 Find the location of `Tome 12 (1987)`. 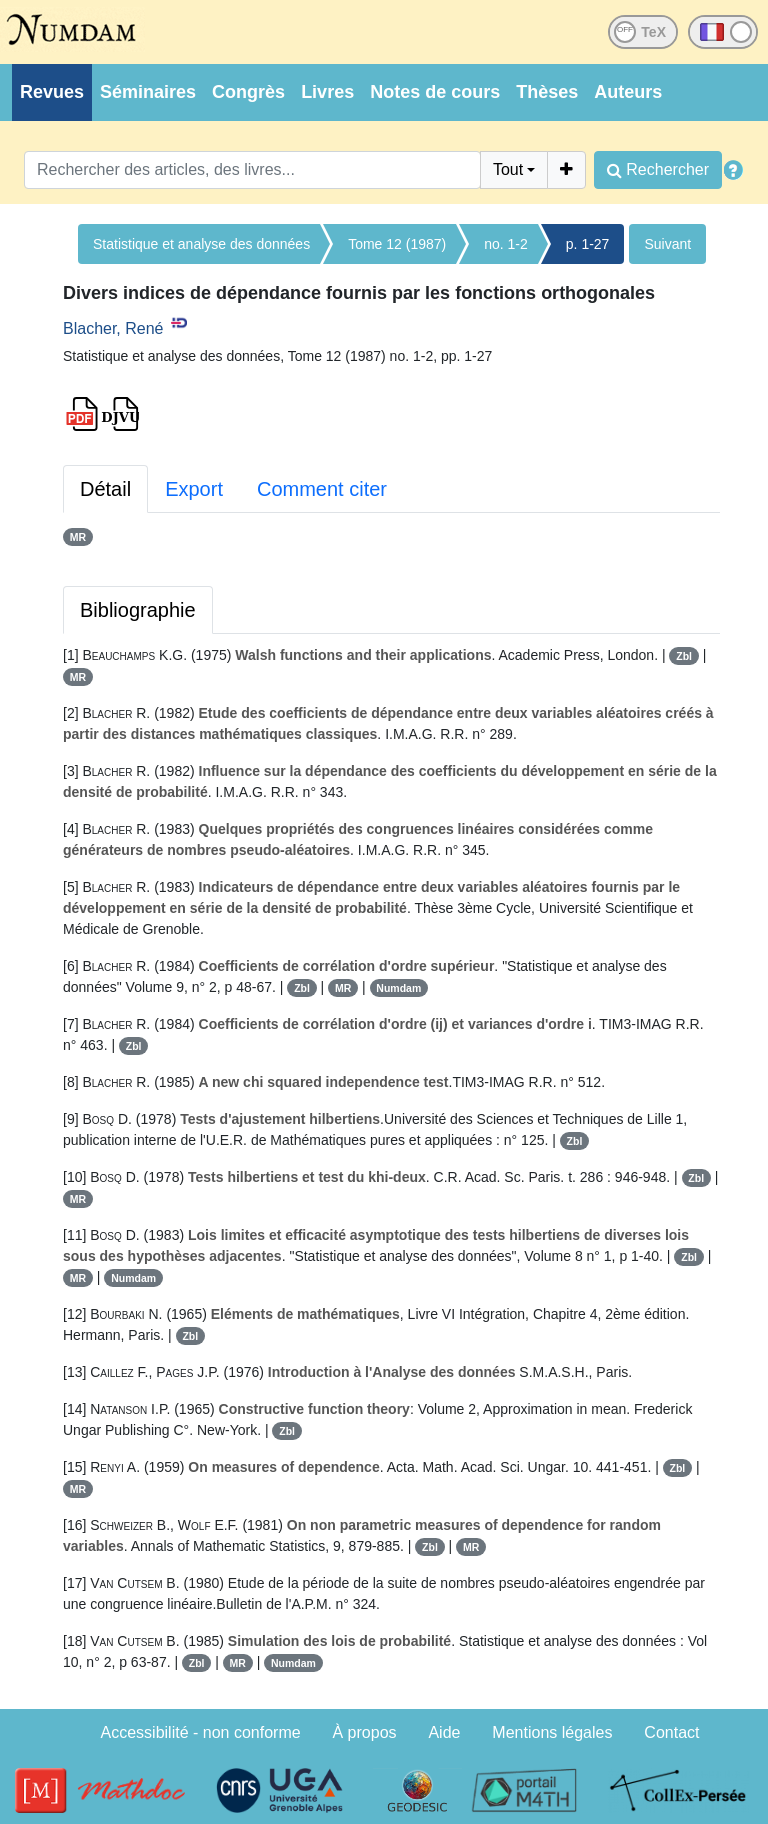

Tome 12 (1987) is located at coordinates (397, 244).